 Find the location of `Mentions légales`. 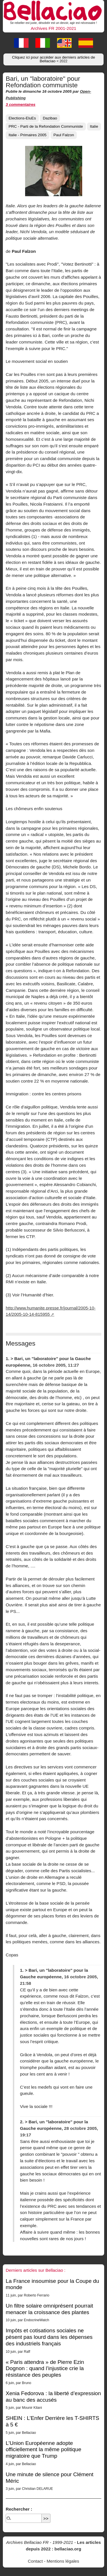

Mentions légales is located at coordinates (63, 2561).